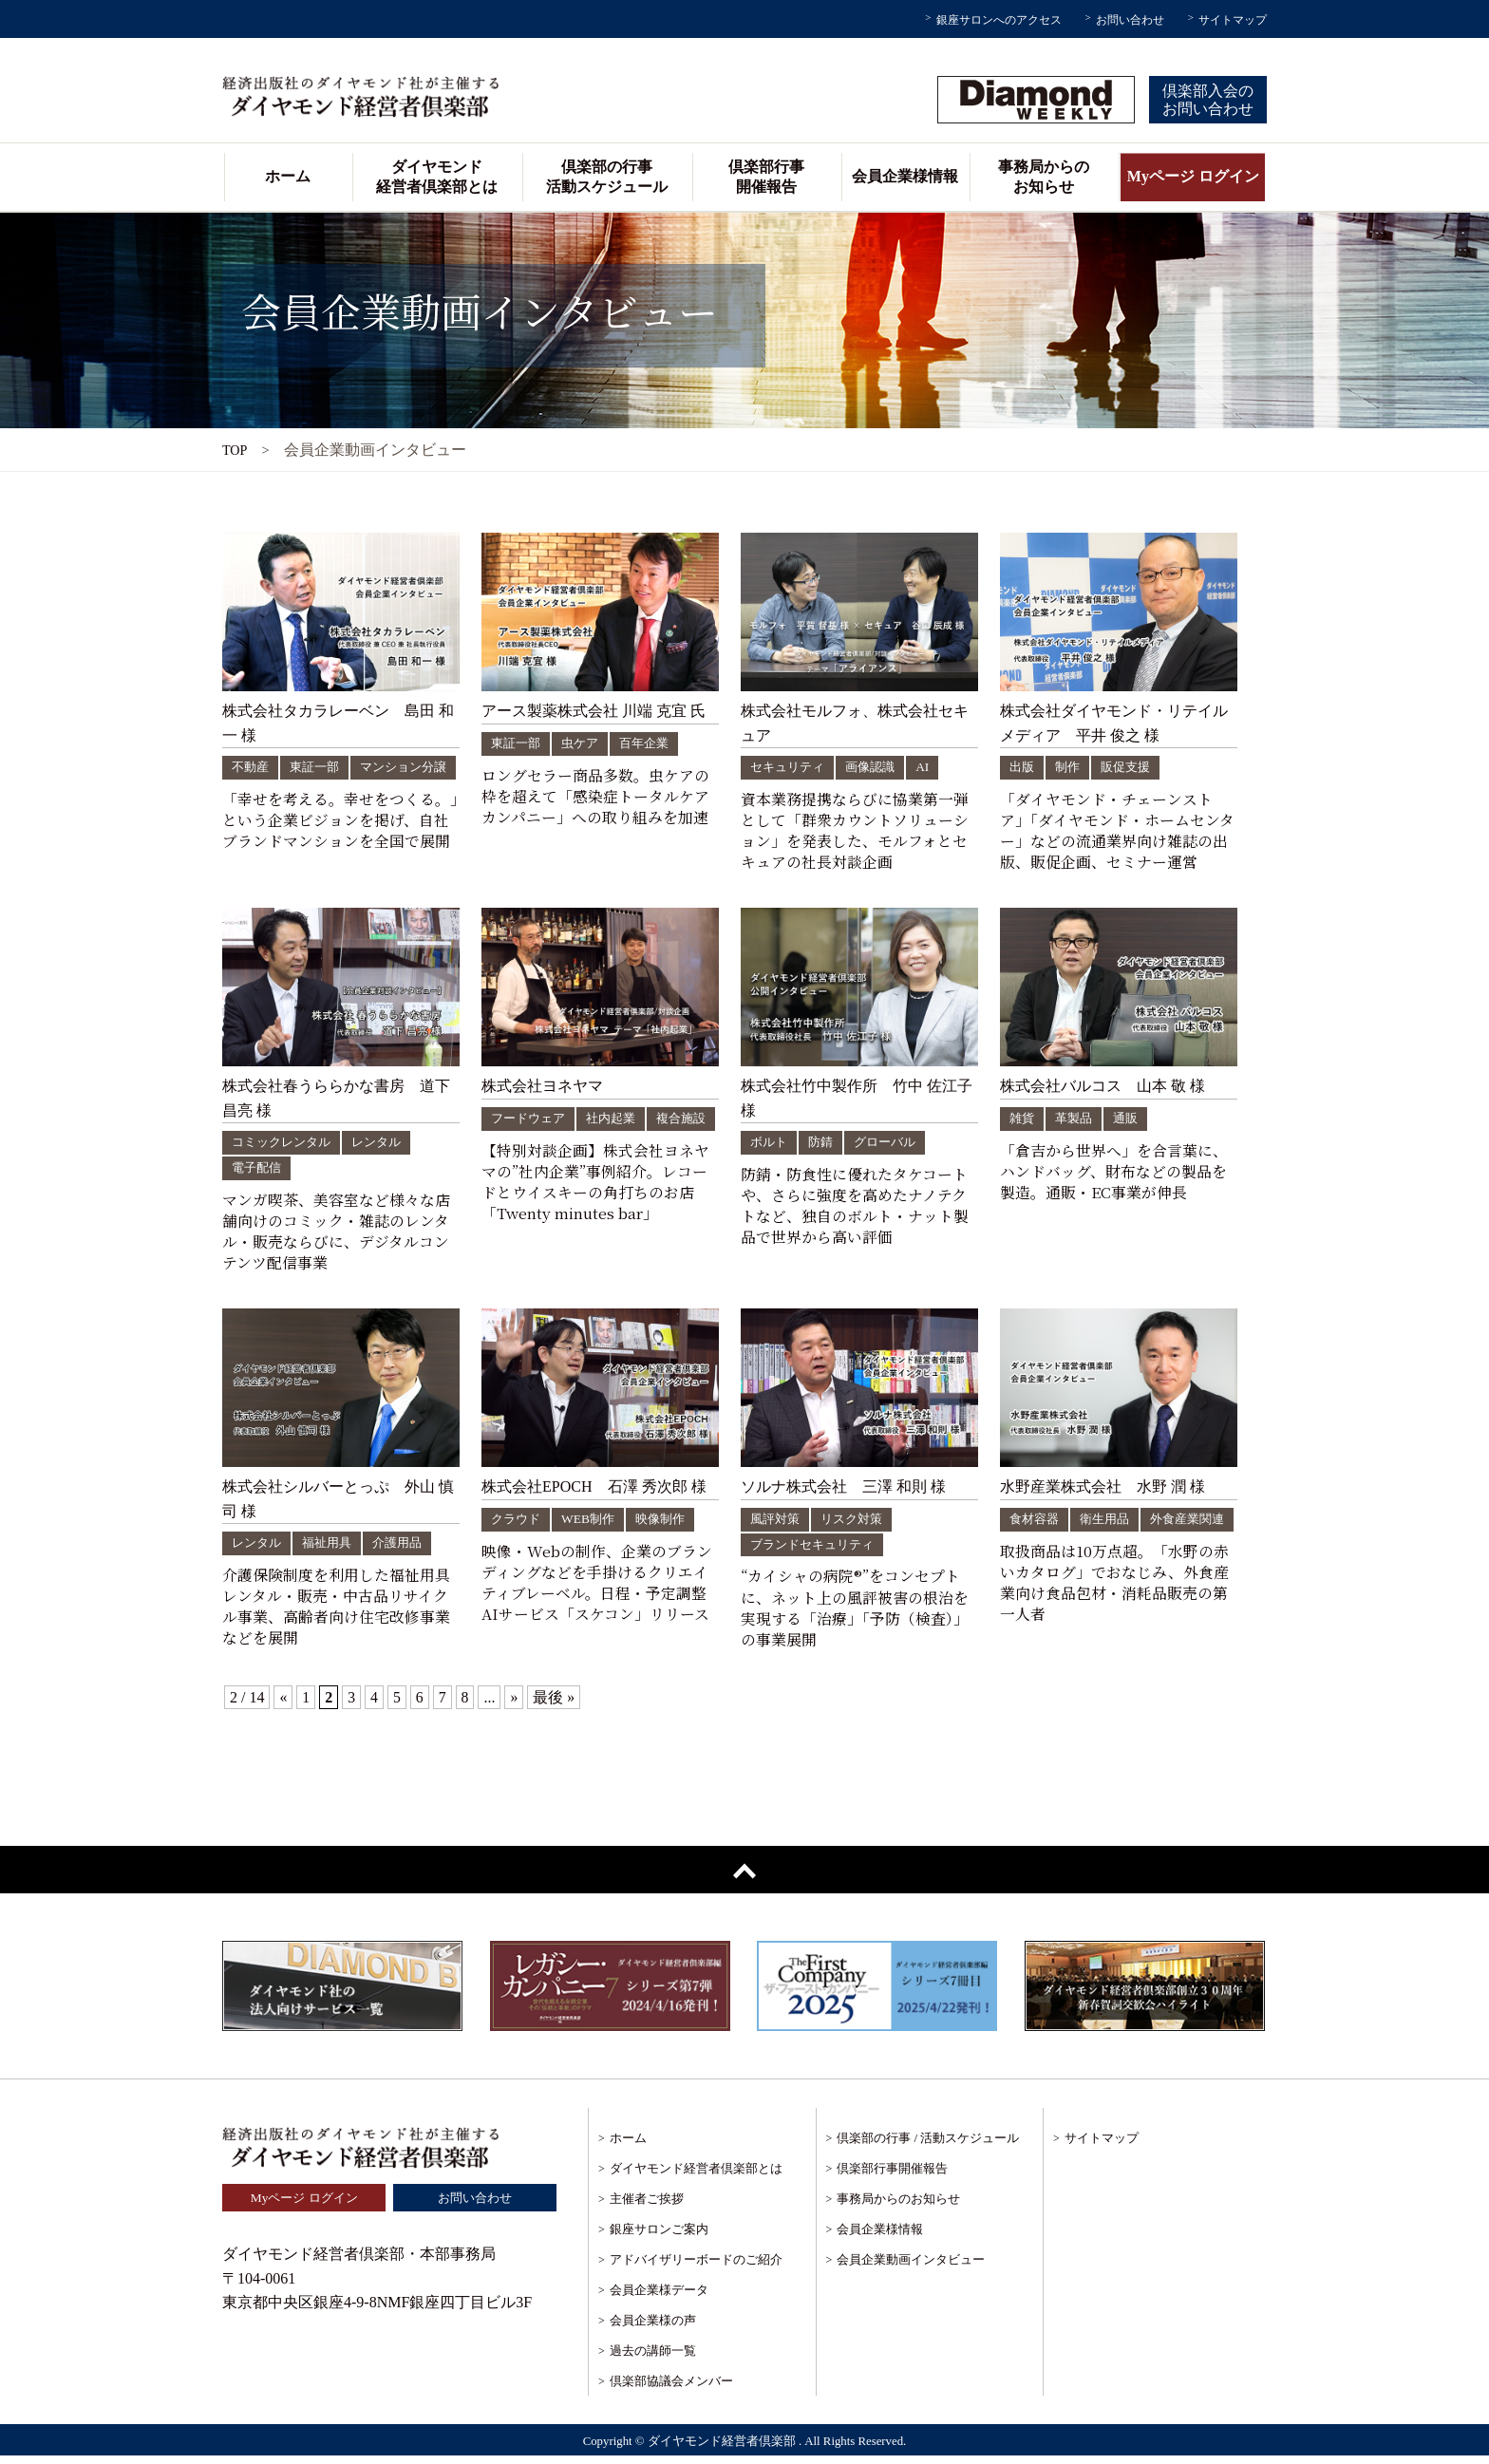 This screenshot has height=2464, width=1489. What do you see at coordinates (252, 767) in the screenshot?
I see `不動産` at bounding box center [252, 767].